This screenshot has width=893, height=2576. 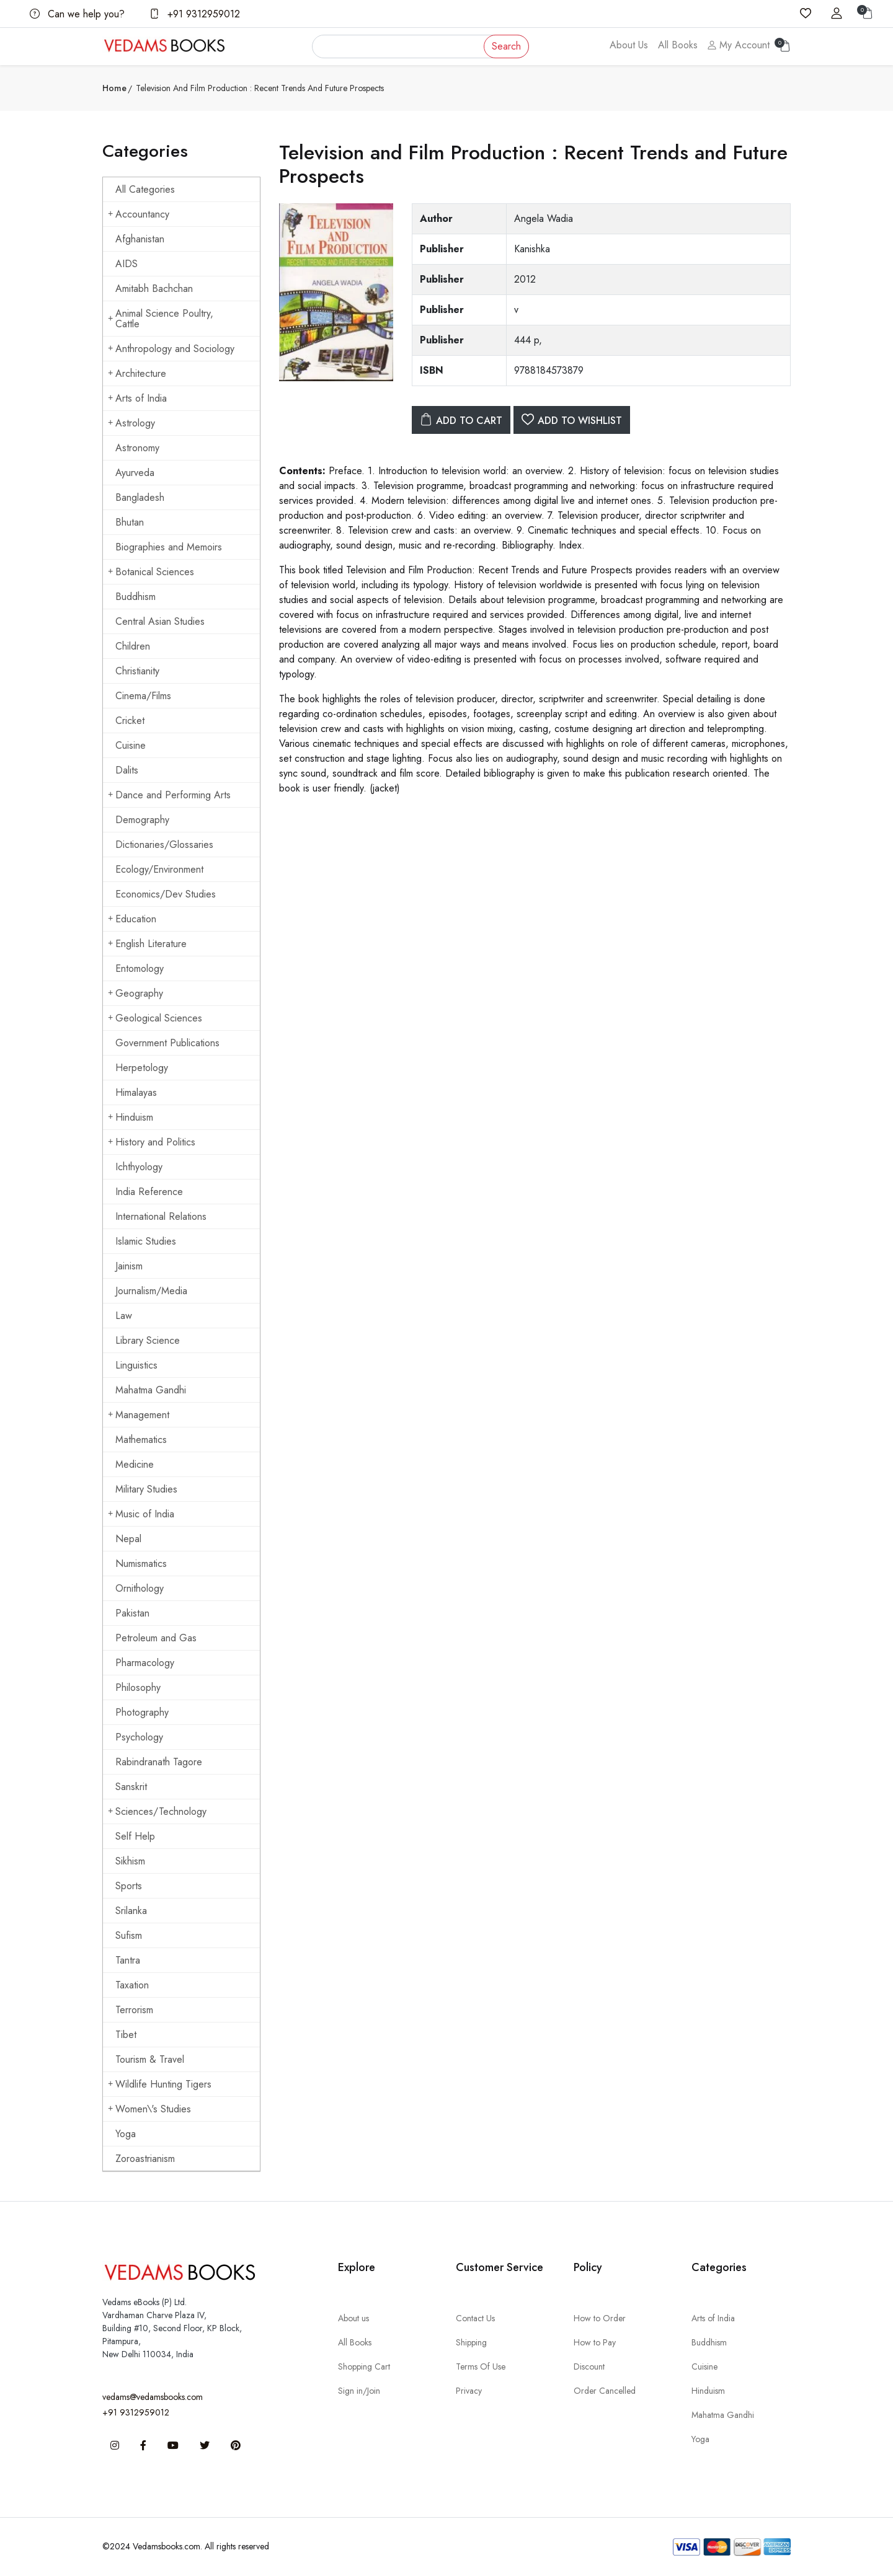 What do you see at coordinates (475, 2318) in the screenshot?
I see `Contact Us` at bounding box center [475, 2318].